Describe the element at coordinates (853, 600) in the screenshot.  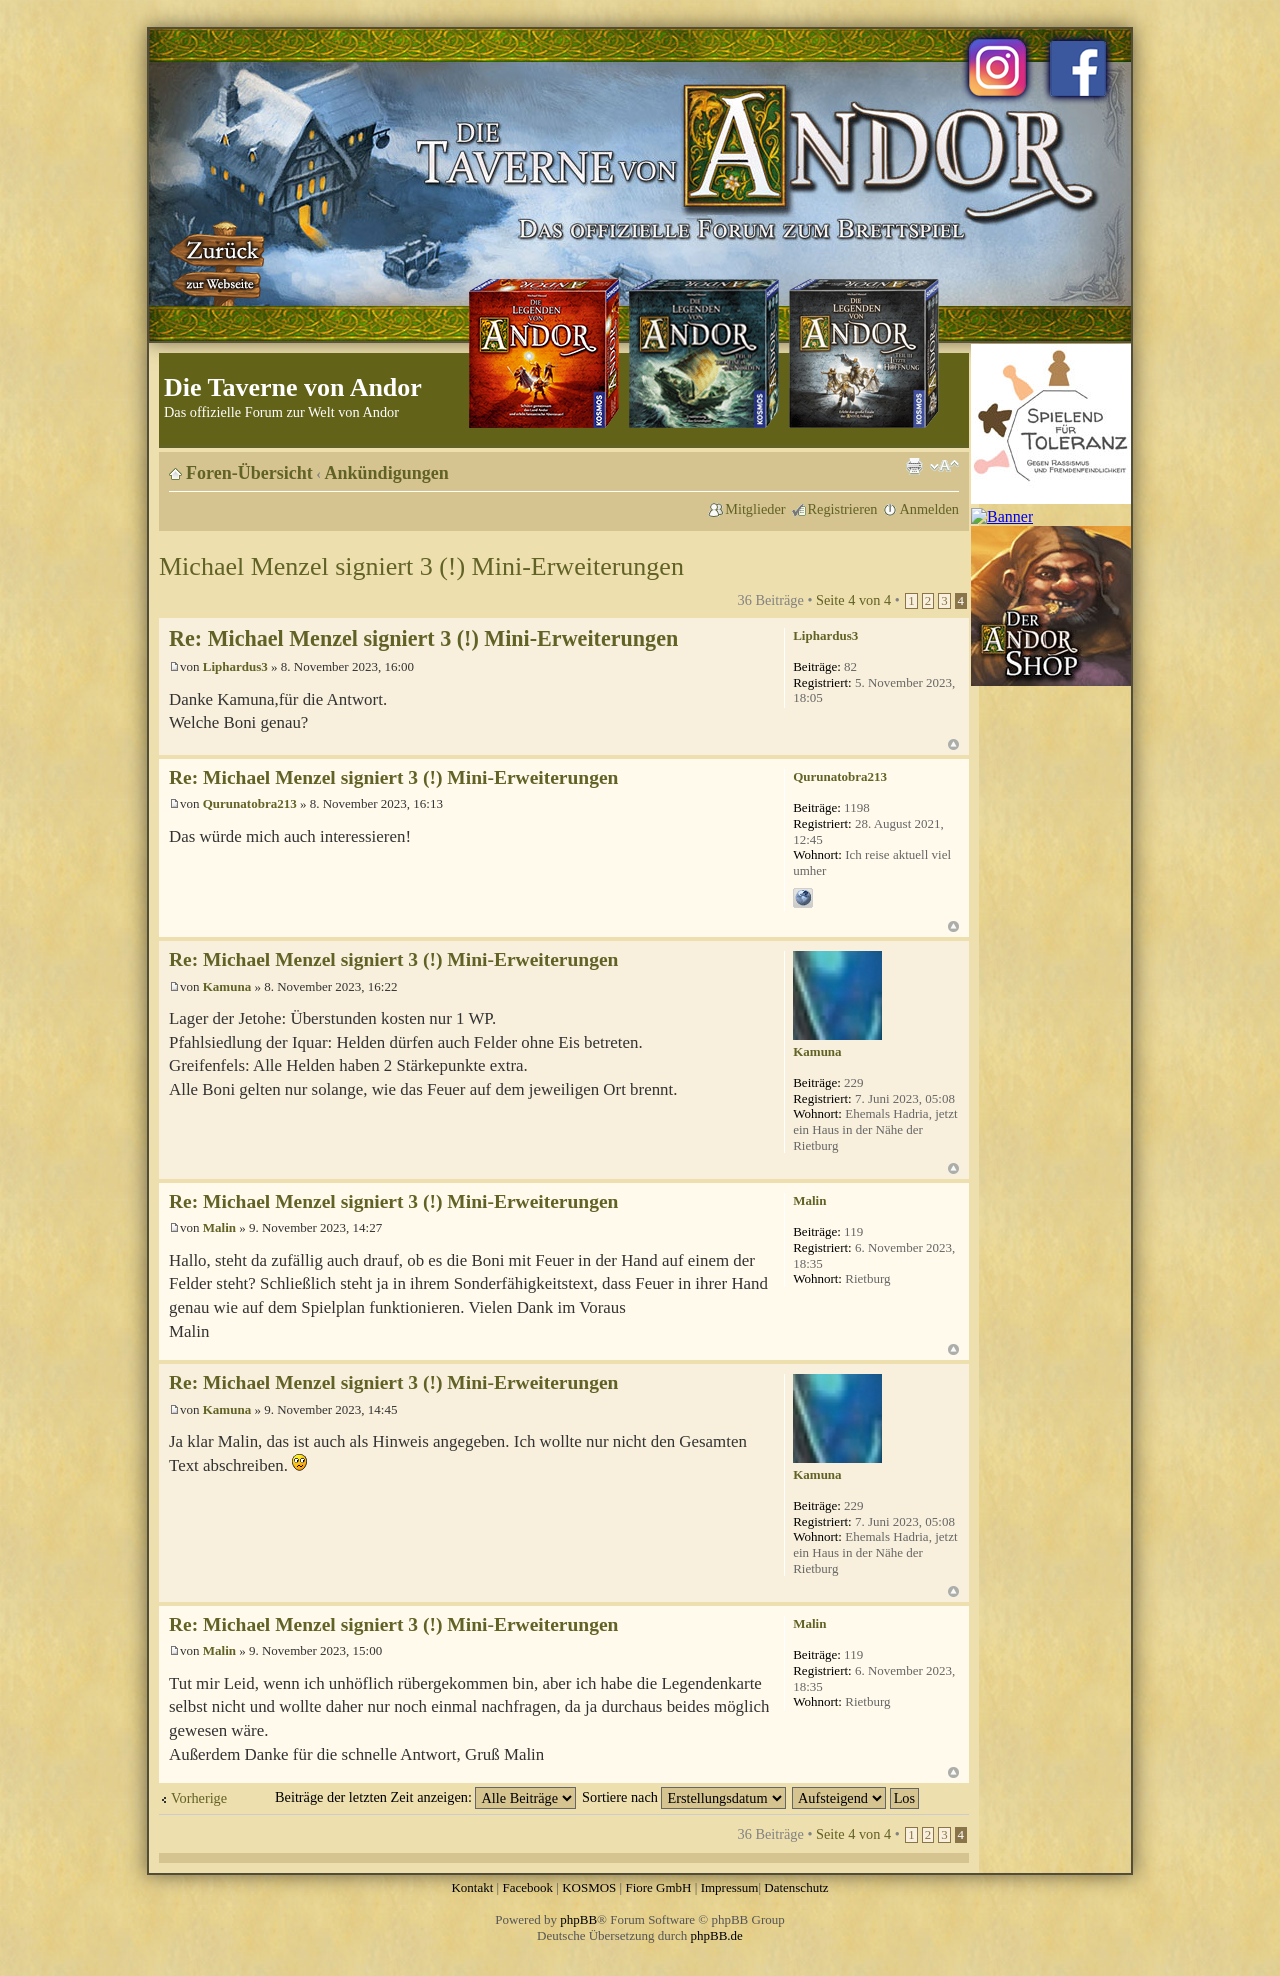
I see `Seite von` at that location.